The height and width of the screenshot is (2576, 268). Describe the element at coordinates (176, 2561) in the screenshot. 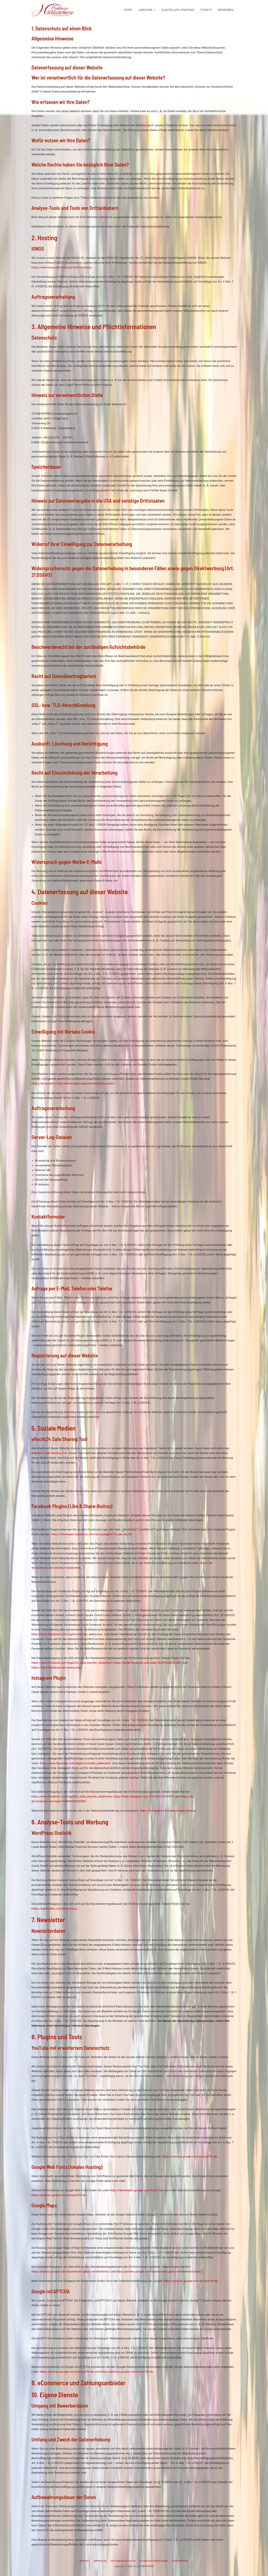

I see `HAUSORDNUNG` at that location.